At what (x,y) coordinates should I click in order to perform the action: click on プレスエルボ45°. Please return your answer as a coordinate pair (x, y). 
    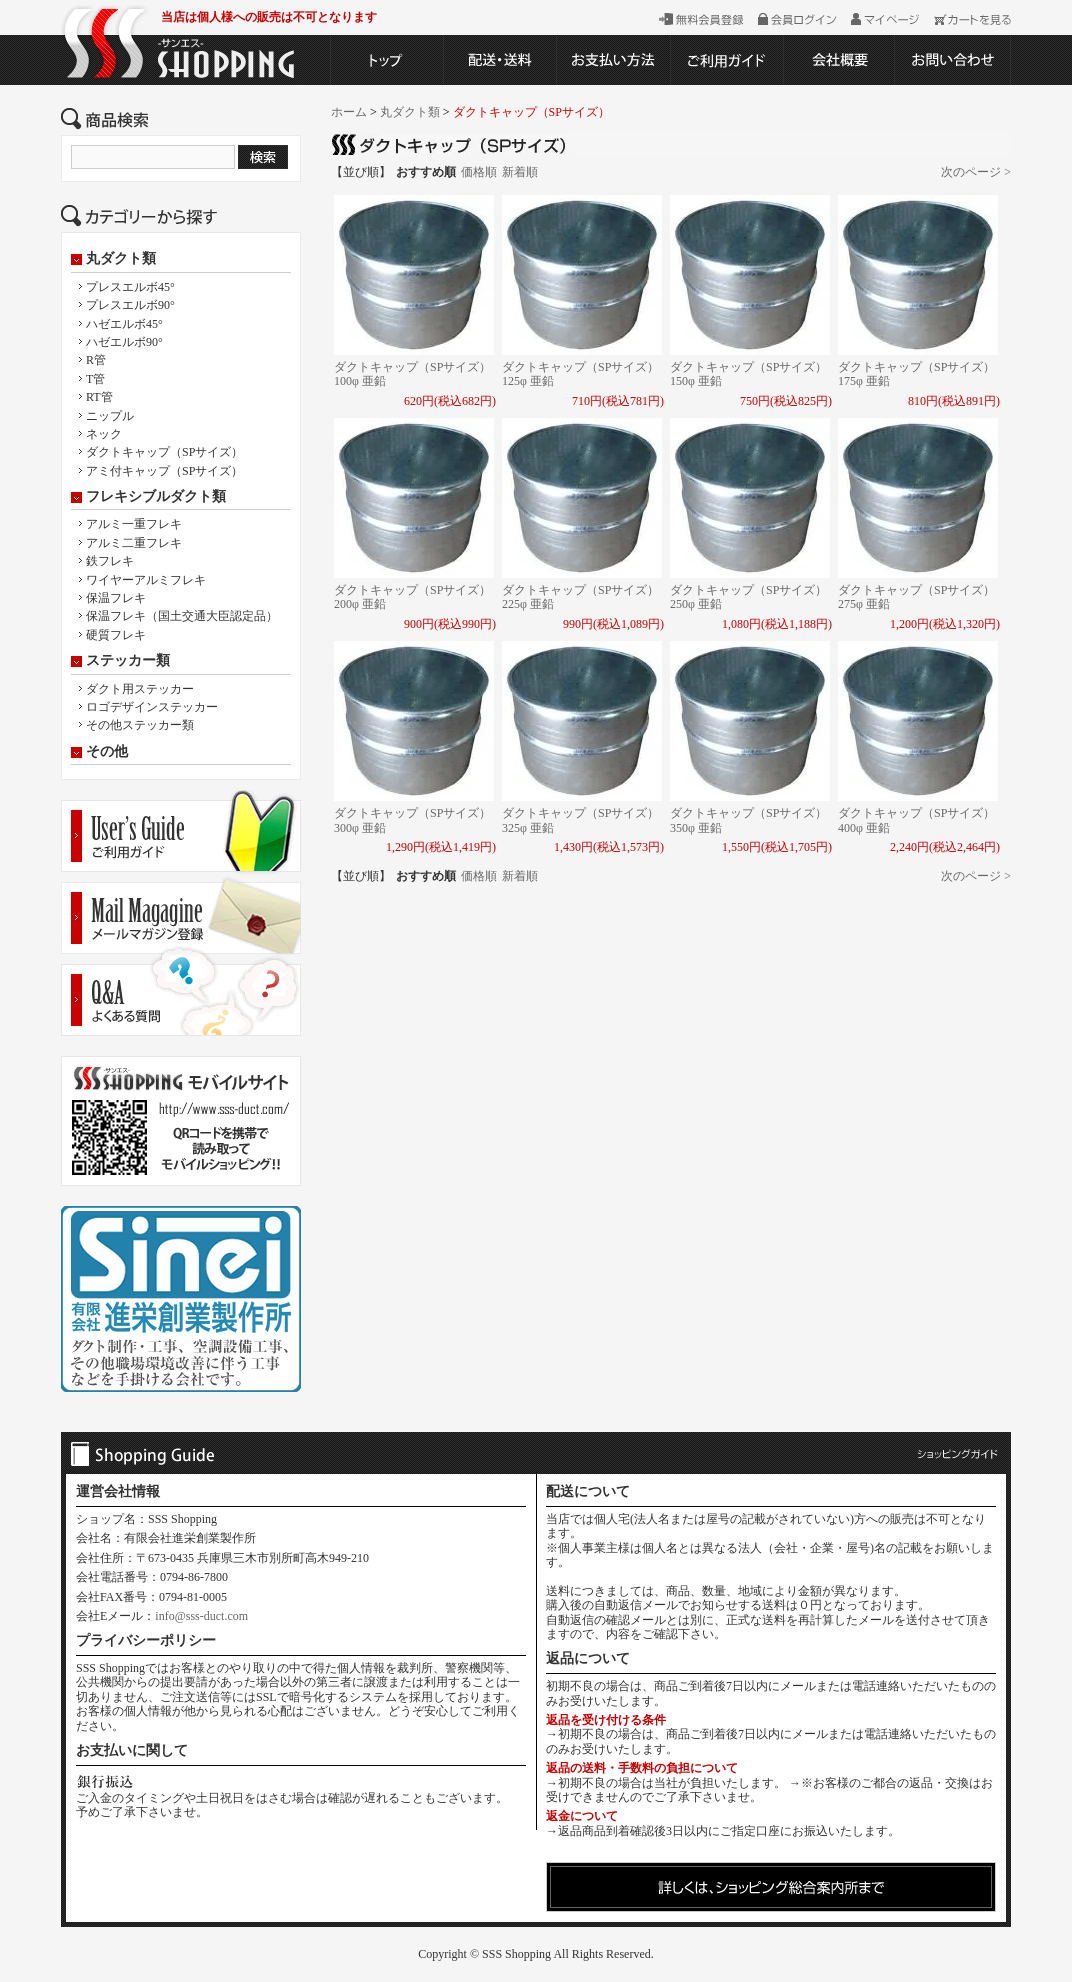
    Looking at the image, I should click on (130, 287).